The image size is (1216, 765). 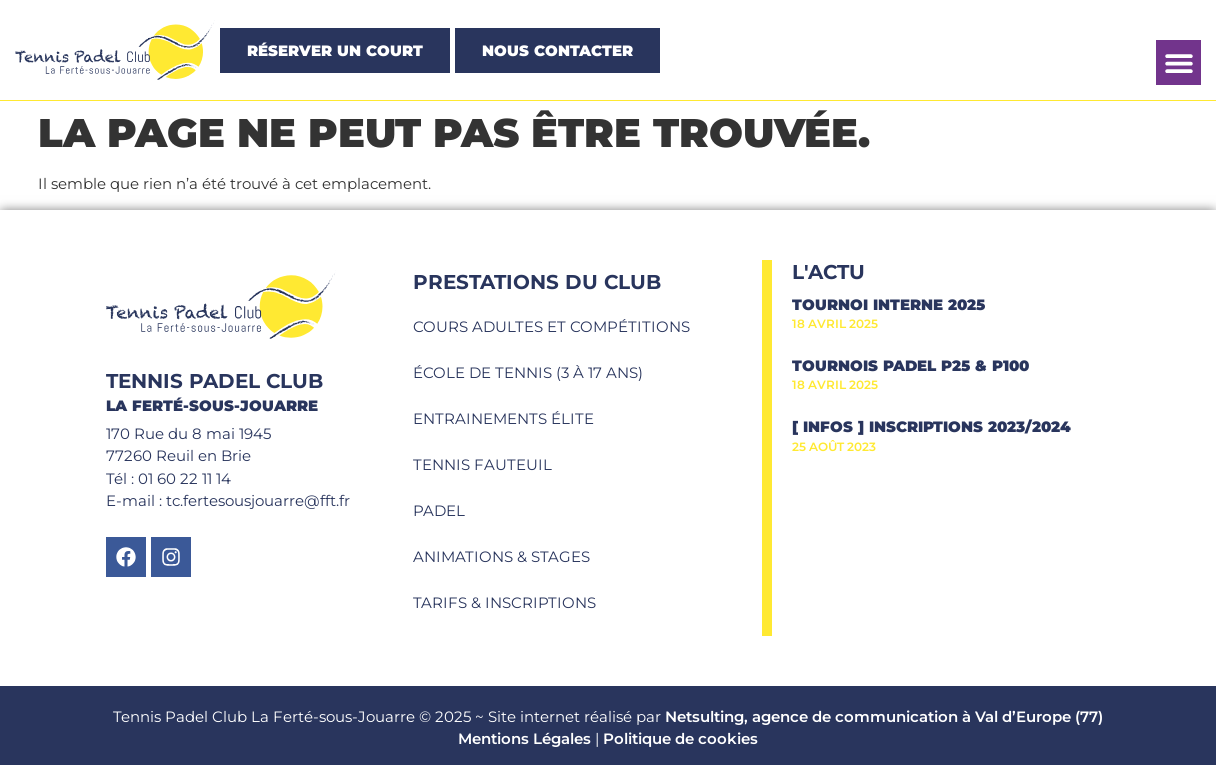 What do you see at coordinates (910, 365) in the screenshot?
I see `Tournois Padel P25 & P100` at bounding box center [910, 365].